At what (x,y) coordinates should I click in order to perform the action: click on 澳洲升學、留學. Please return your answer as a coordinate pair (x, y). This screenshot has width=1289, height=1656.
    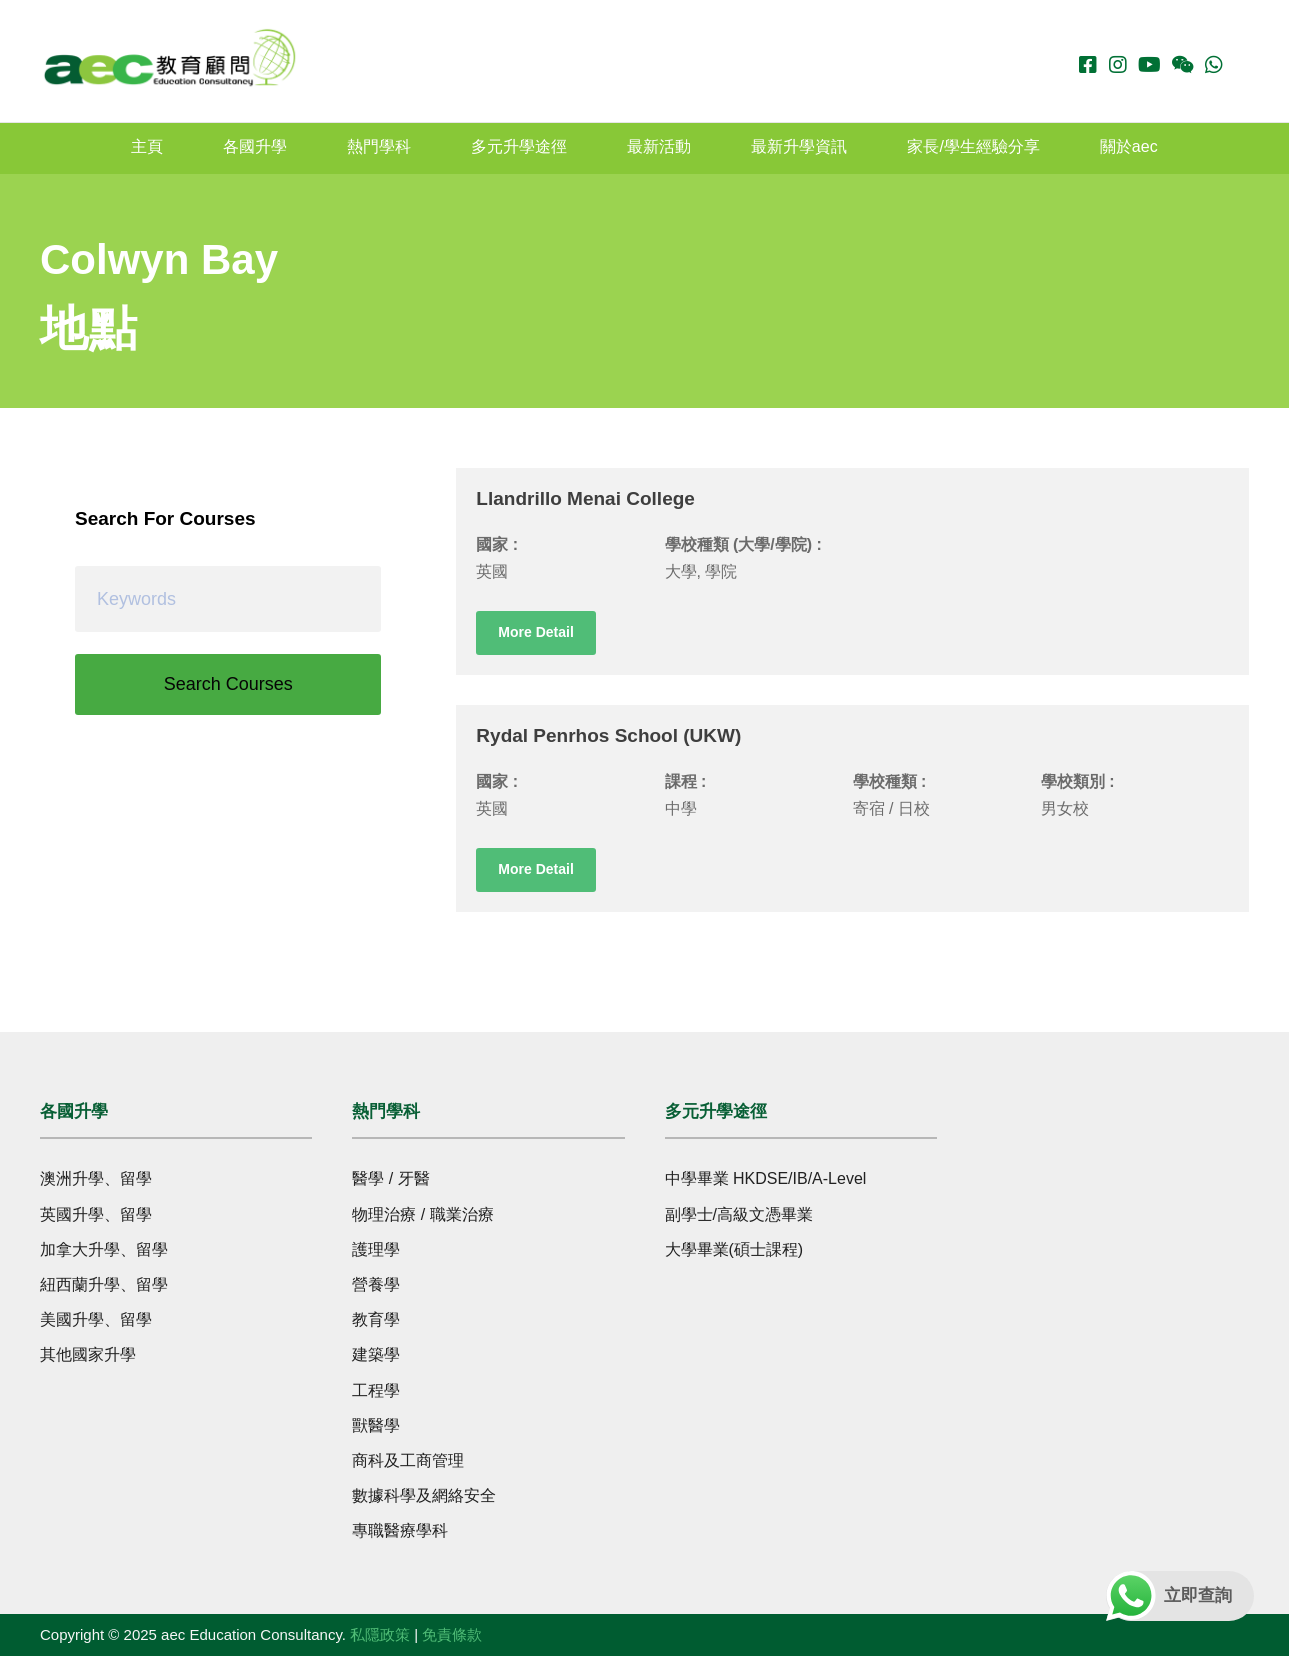
    Looking at the image, I should click on (96, 1178).